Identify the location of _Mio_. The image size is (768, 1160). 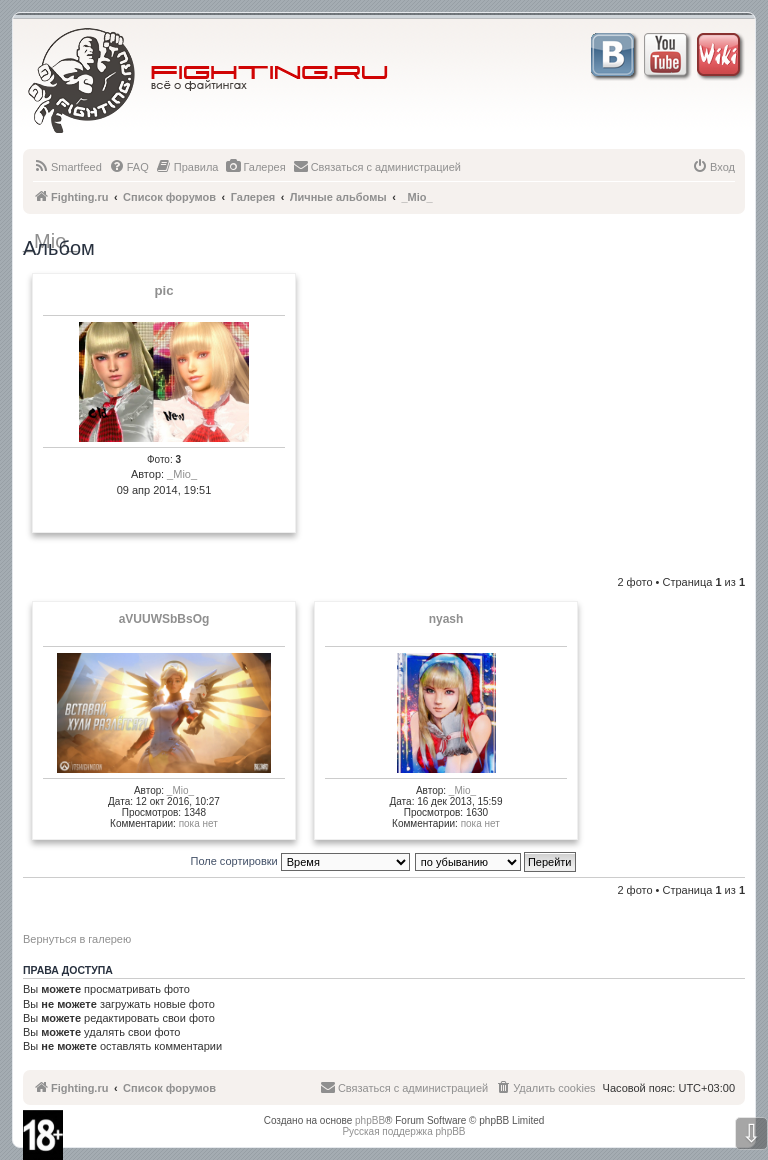
(182, 474).